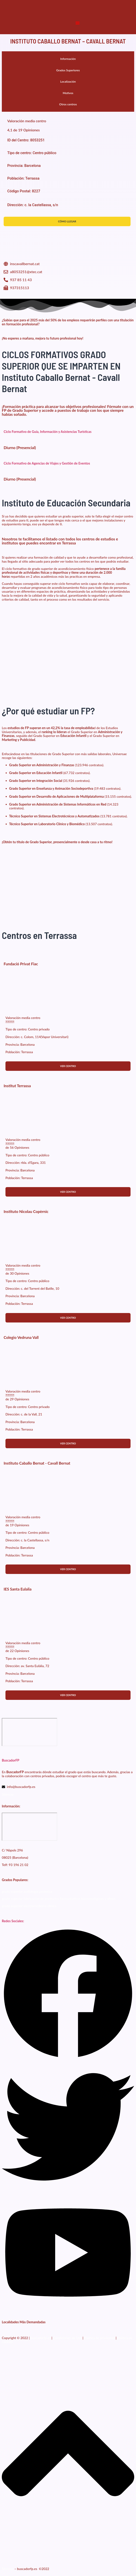 This screenshot has height=2576, width=136. I want to click on Redes Sociales:, so click(13, 1921).